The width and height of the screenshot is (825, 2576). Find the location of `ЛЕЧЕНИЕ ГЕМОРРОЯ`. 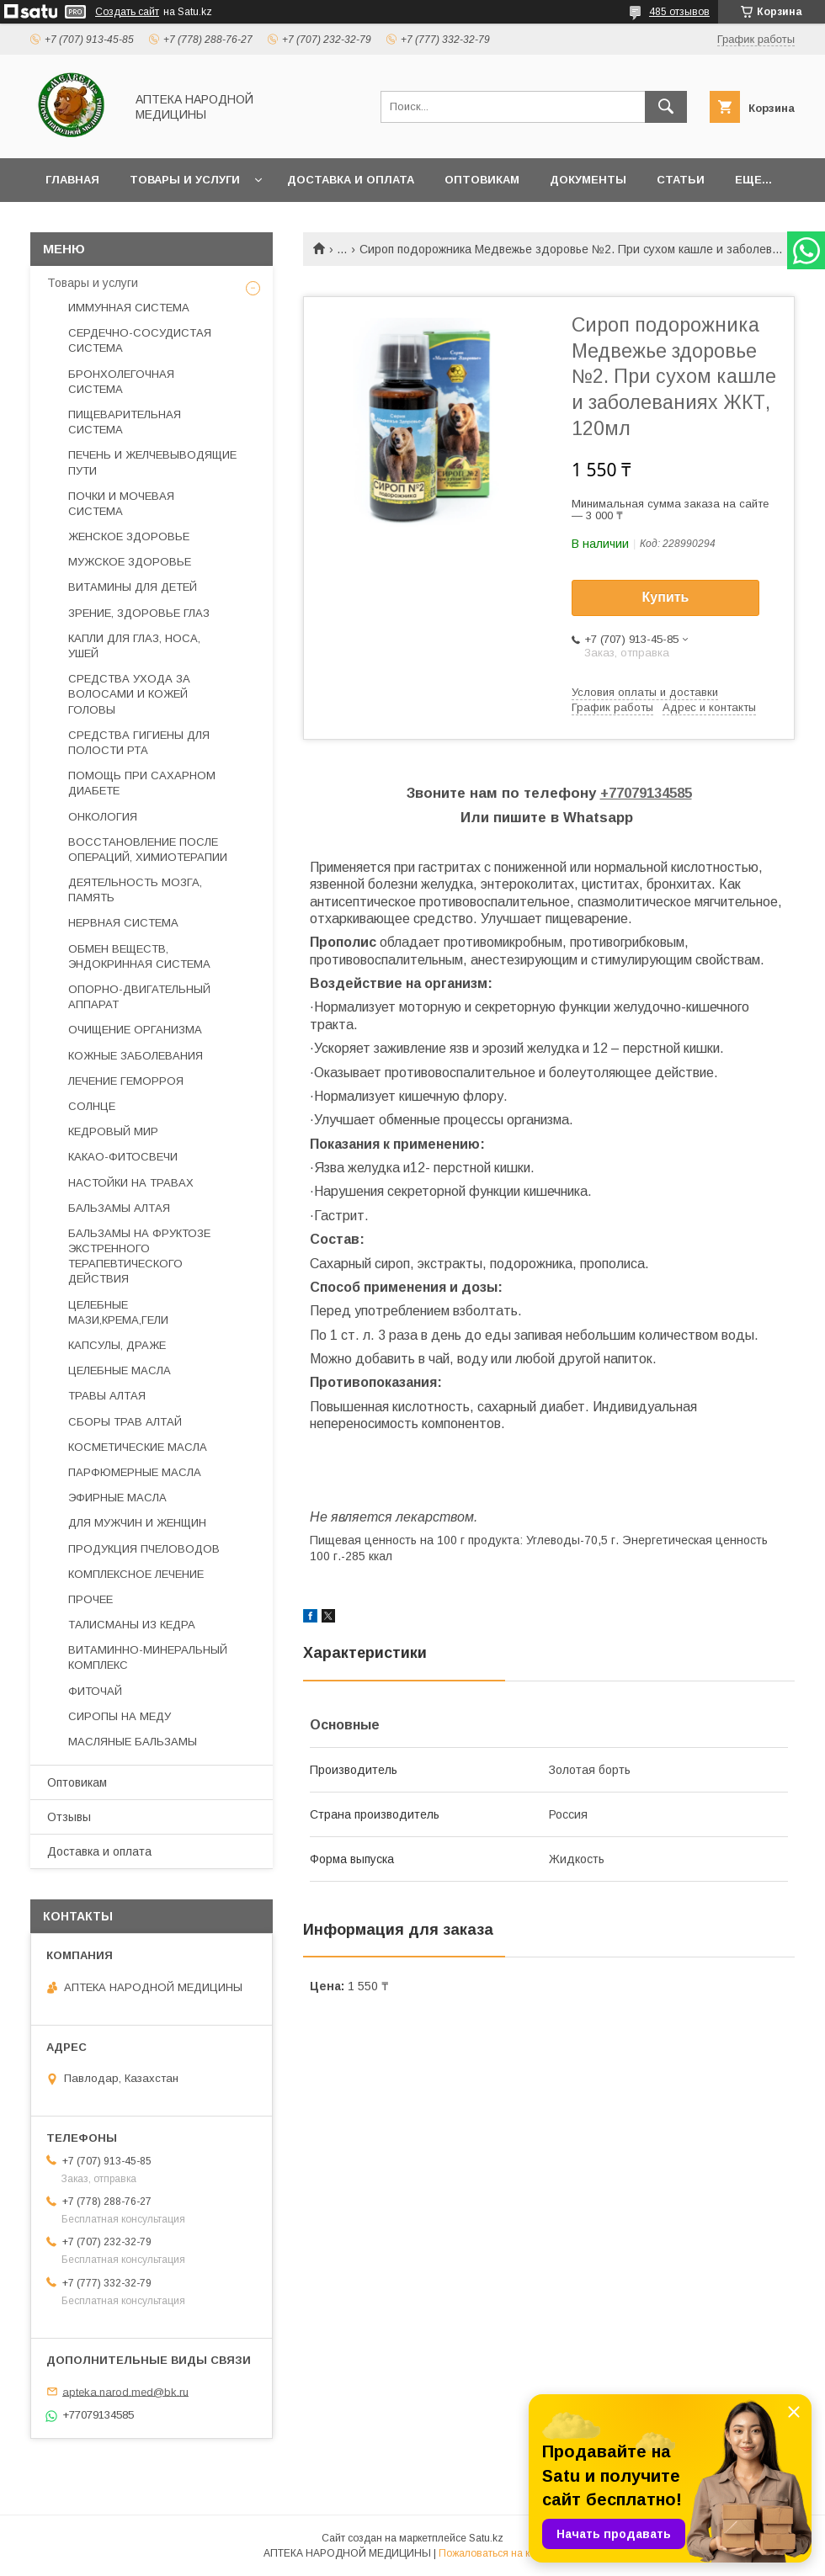

ЛЕЧЕНИЕ ГЕМОРРОЯ is located at coordinates (126, 1081).